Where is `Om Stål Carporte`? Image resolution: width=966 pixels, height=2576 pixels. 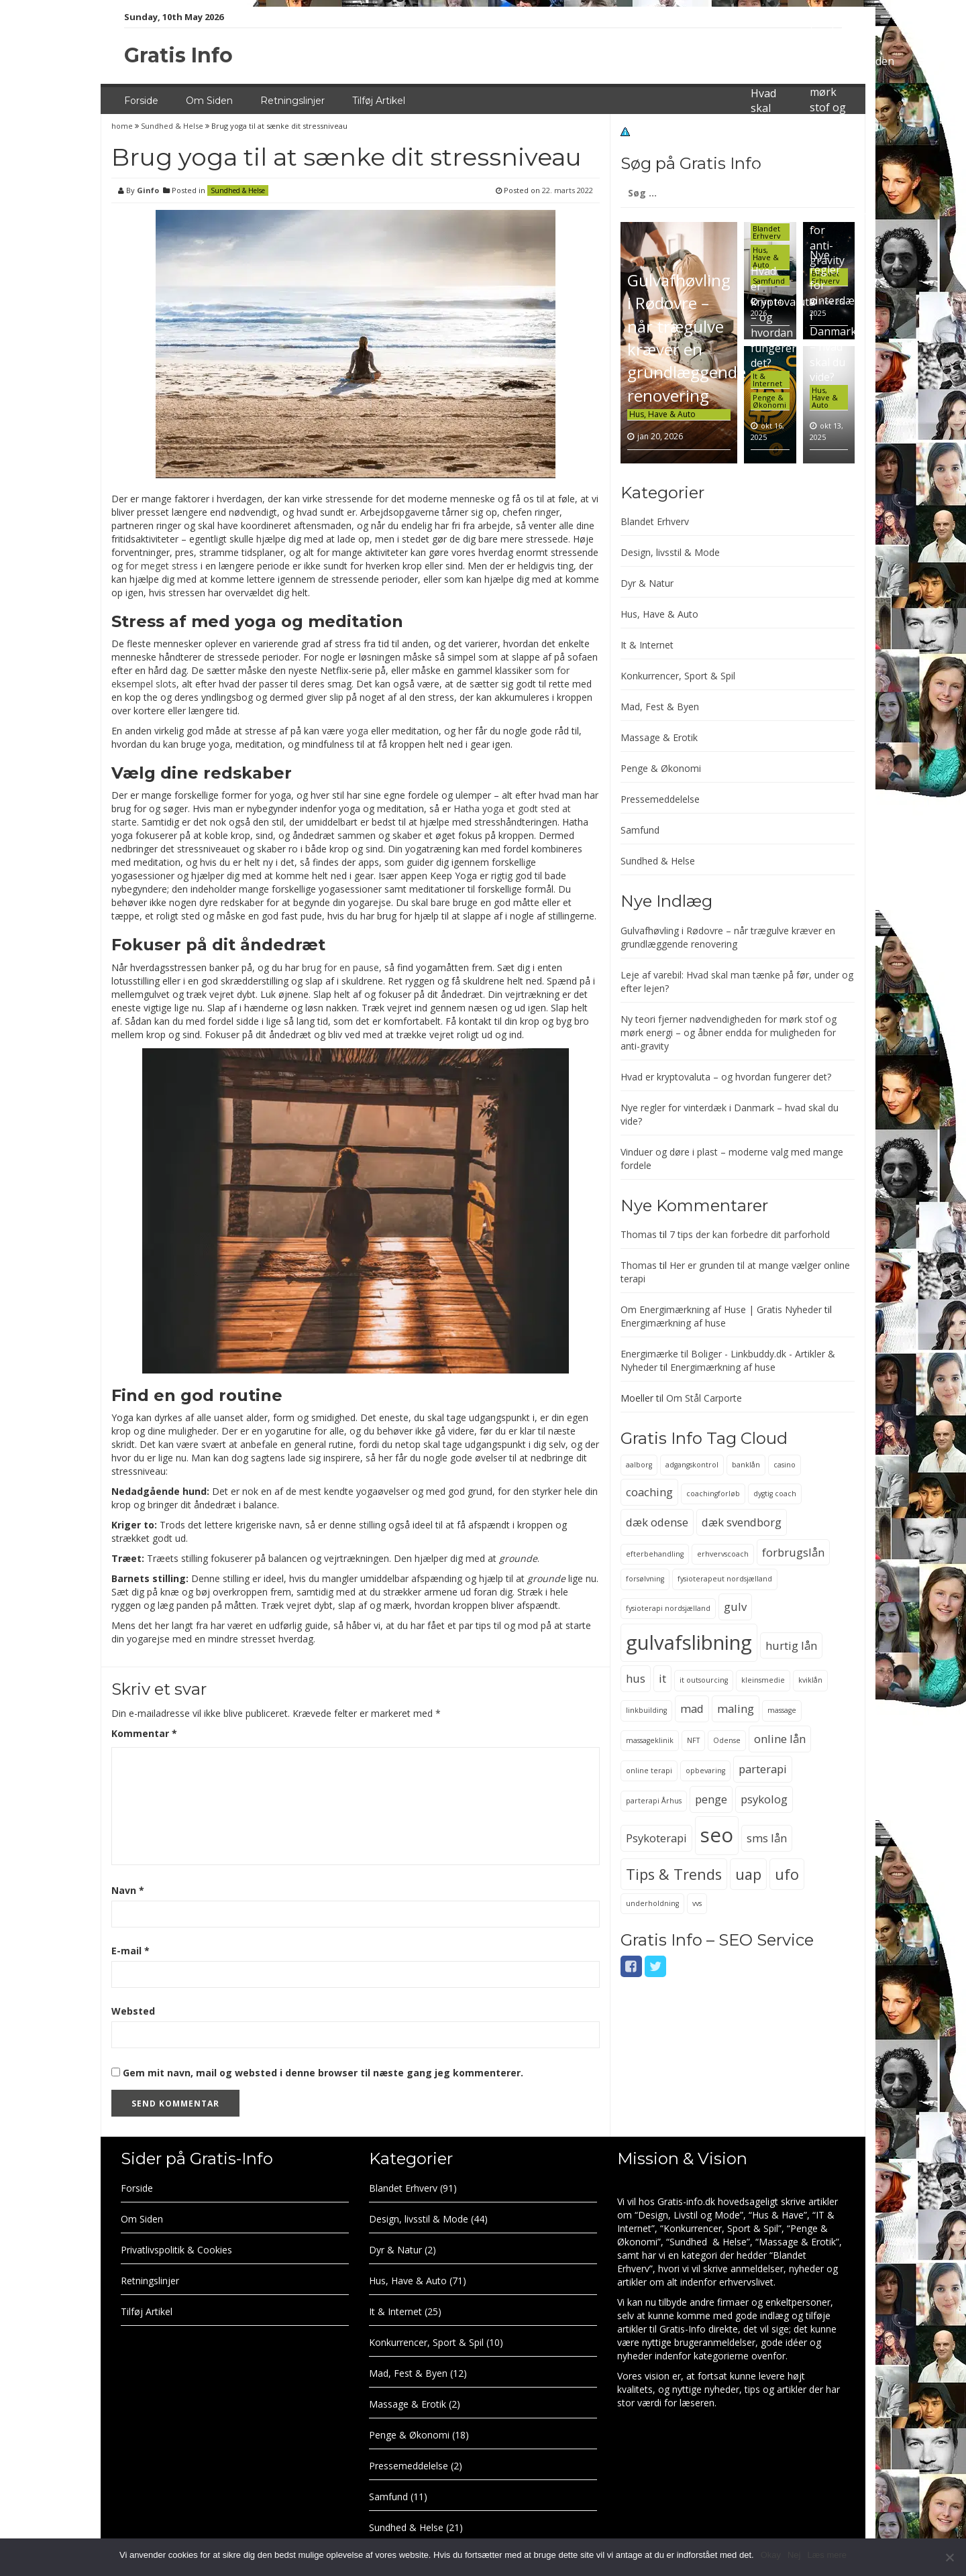
Om Stål Carporte is located at coordinates (704, 1398).